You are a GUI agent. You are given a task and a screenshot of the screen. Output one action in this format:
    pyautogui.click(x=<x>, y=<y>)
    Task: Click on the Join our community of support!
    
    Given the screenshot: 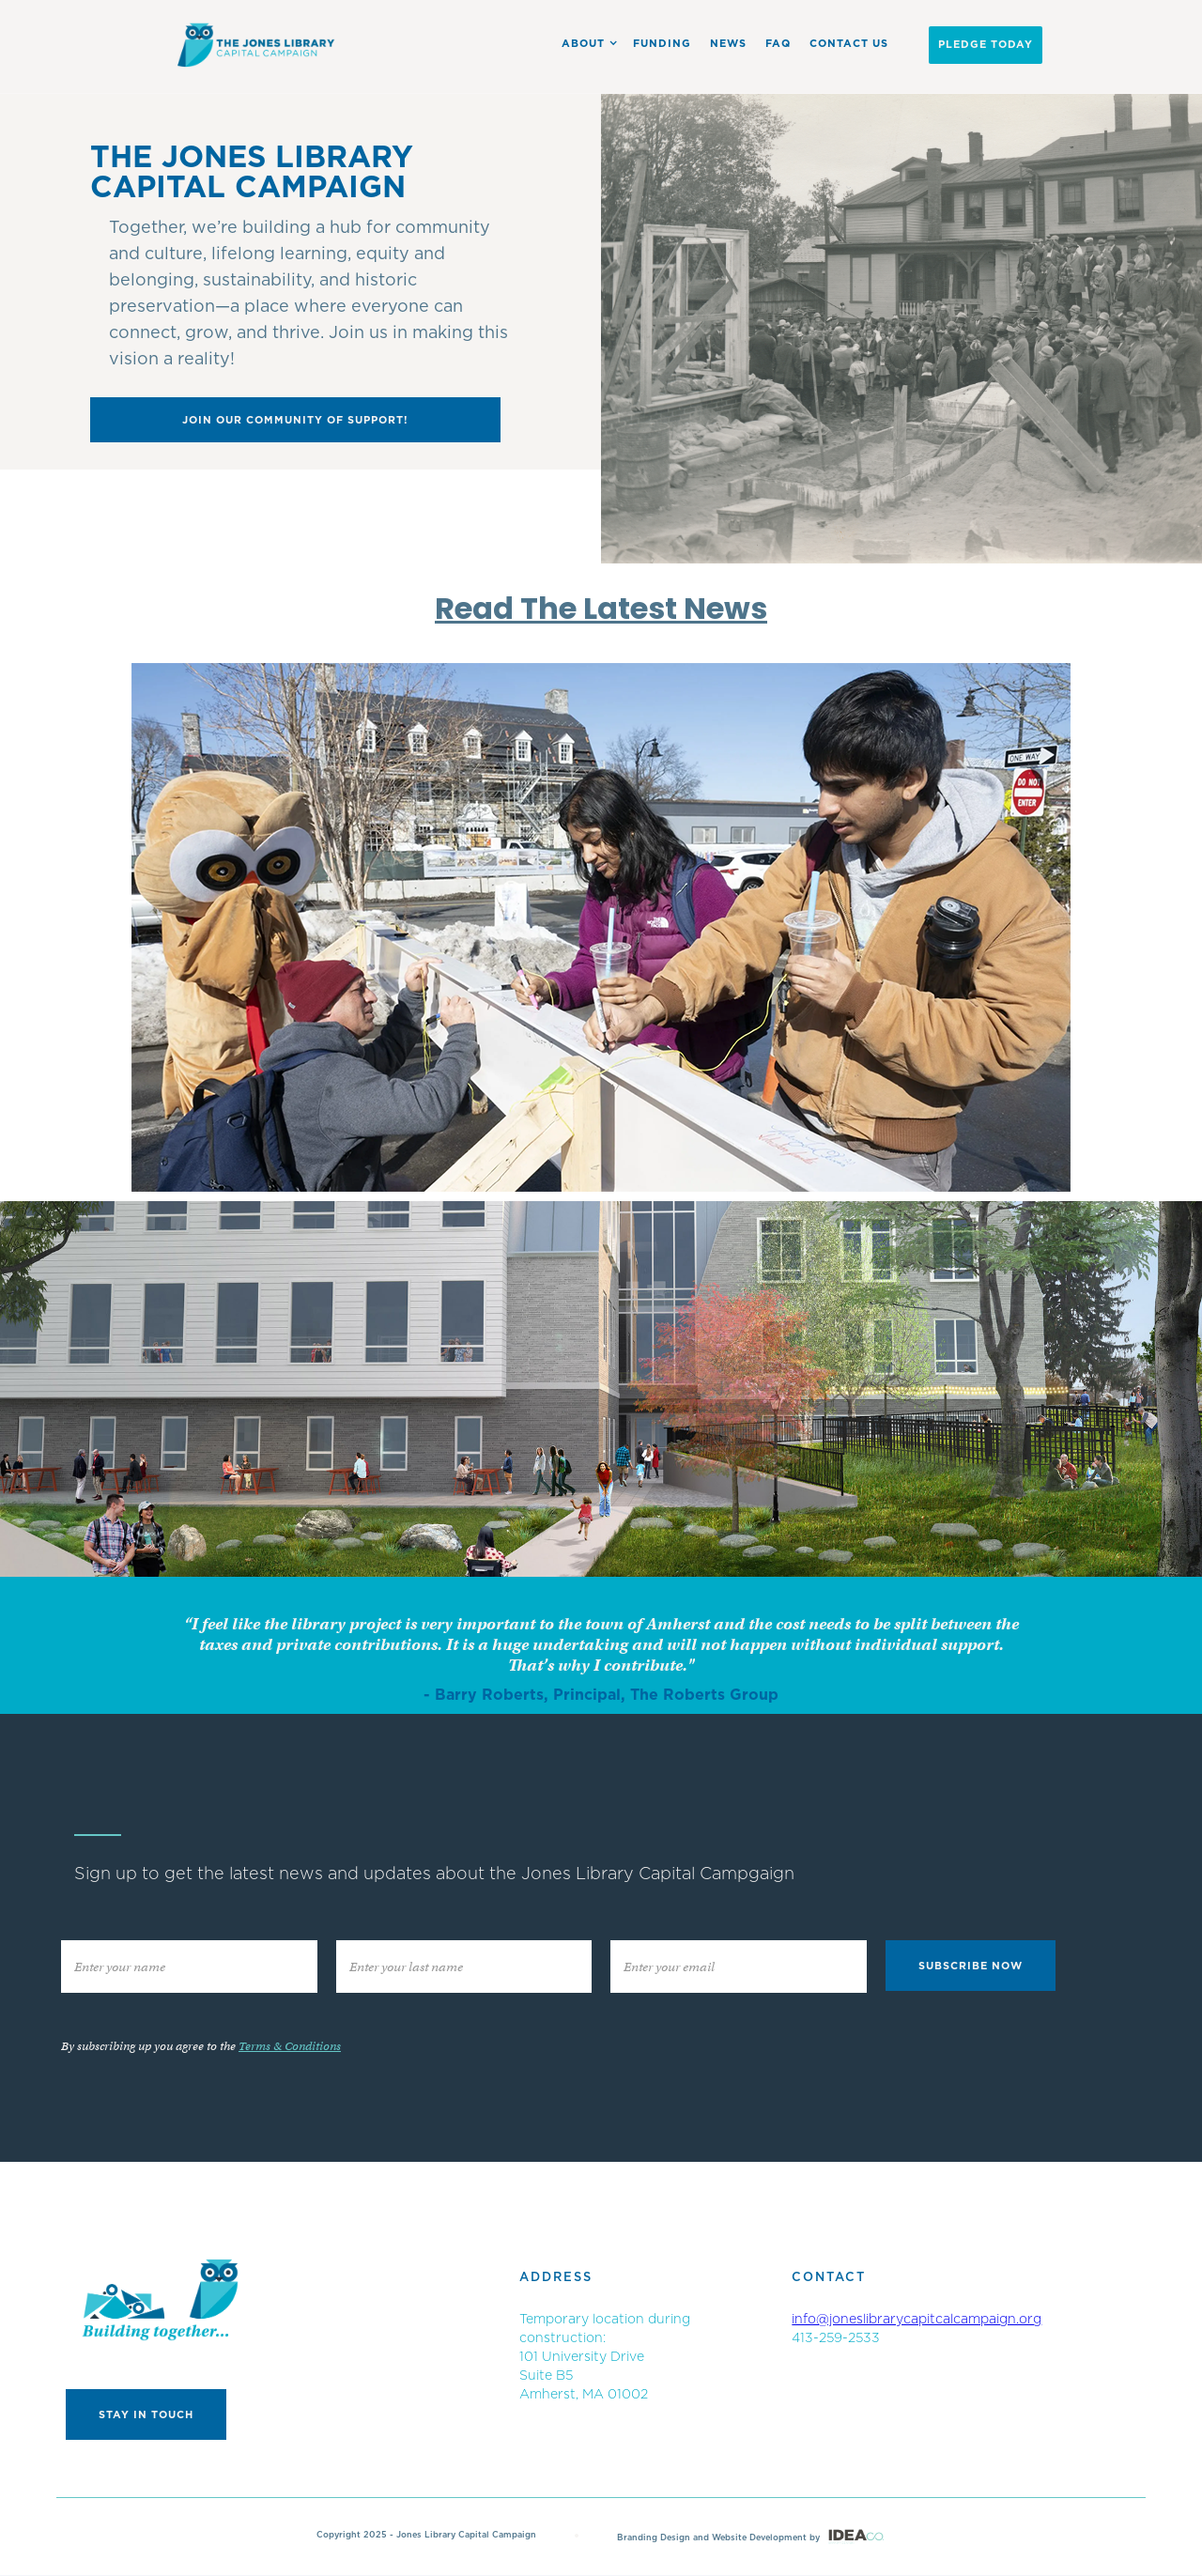 What is the action you would take?
    pyautogui.click(x=295, y=420)
    